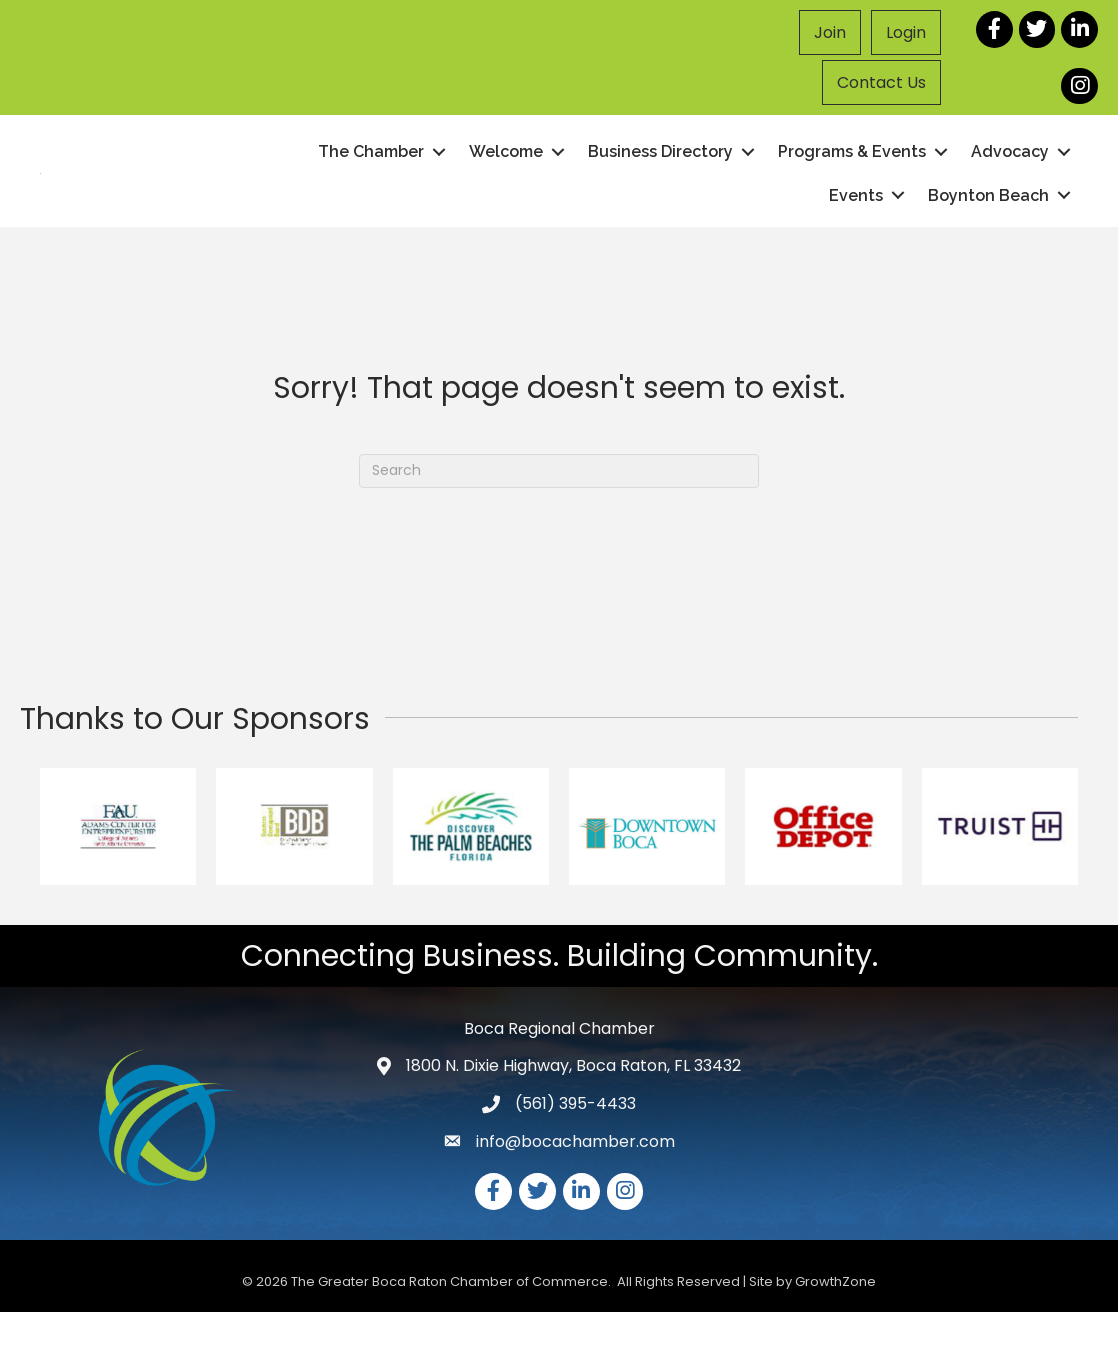 This screenshot has height=1355, width=1118. I want to click on Contact Us, so click(881, 82).